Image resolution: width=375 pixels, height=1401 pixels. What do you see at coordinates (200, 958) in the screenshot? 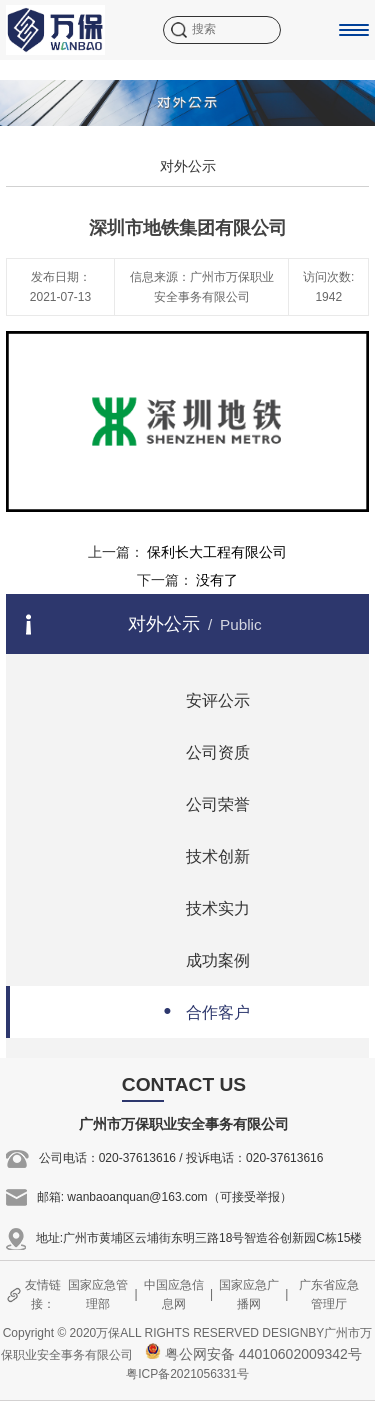
I see `成功案例` at bounding box center [200, 958].